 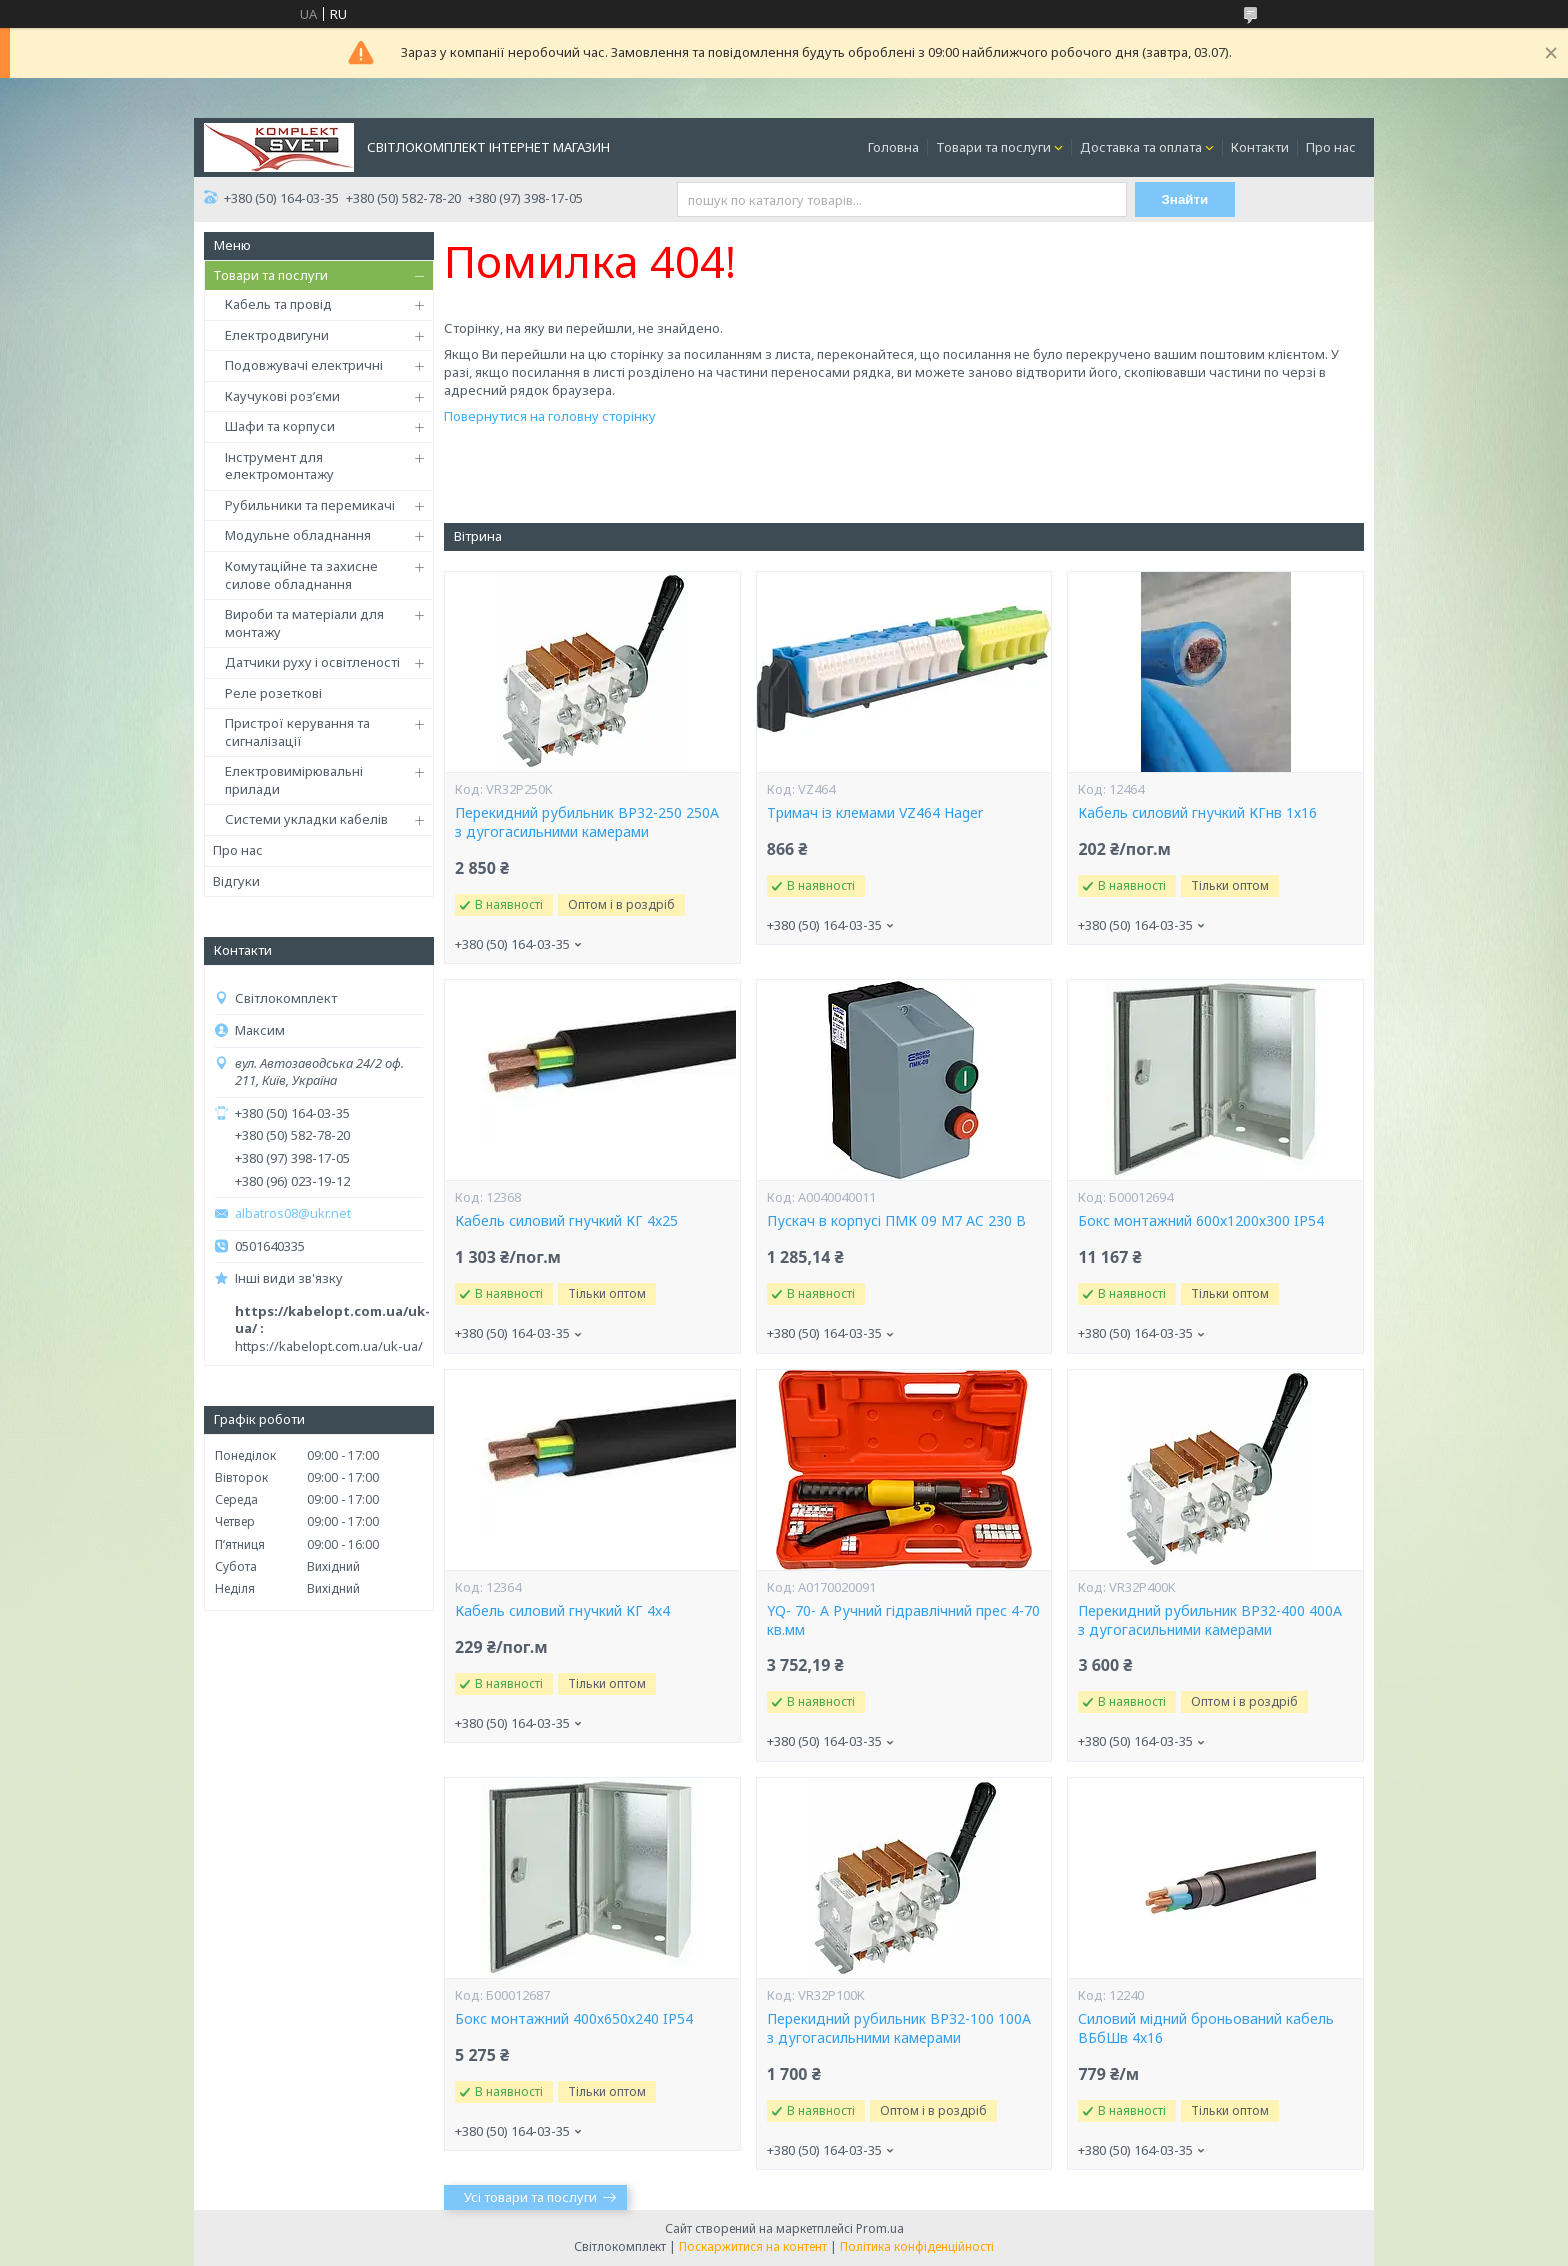 What do you see at coordinates (1260, 147) in the screenshot?
I see `Контакти` at bounding box center [1260, 147].